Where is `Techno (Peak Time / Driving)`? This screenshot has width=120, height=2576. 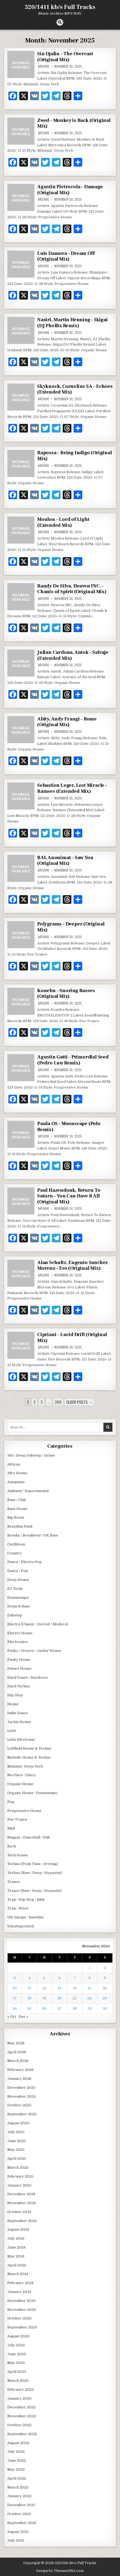 Techno (Peak Time / Driving) is located at coordinates (32, 1864).